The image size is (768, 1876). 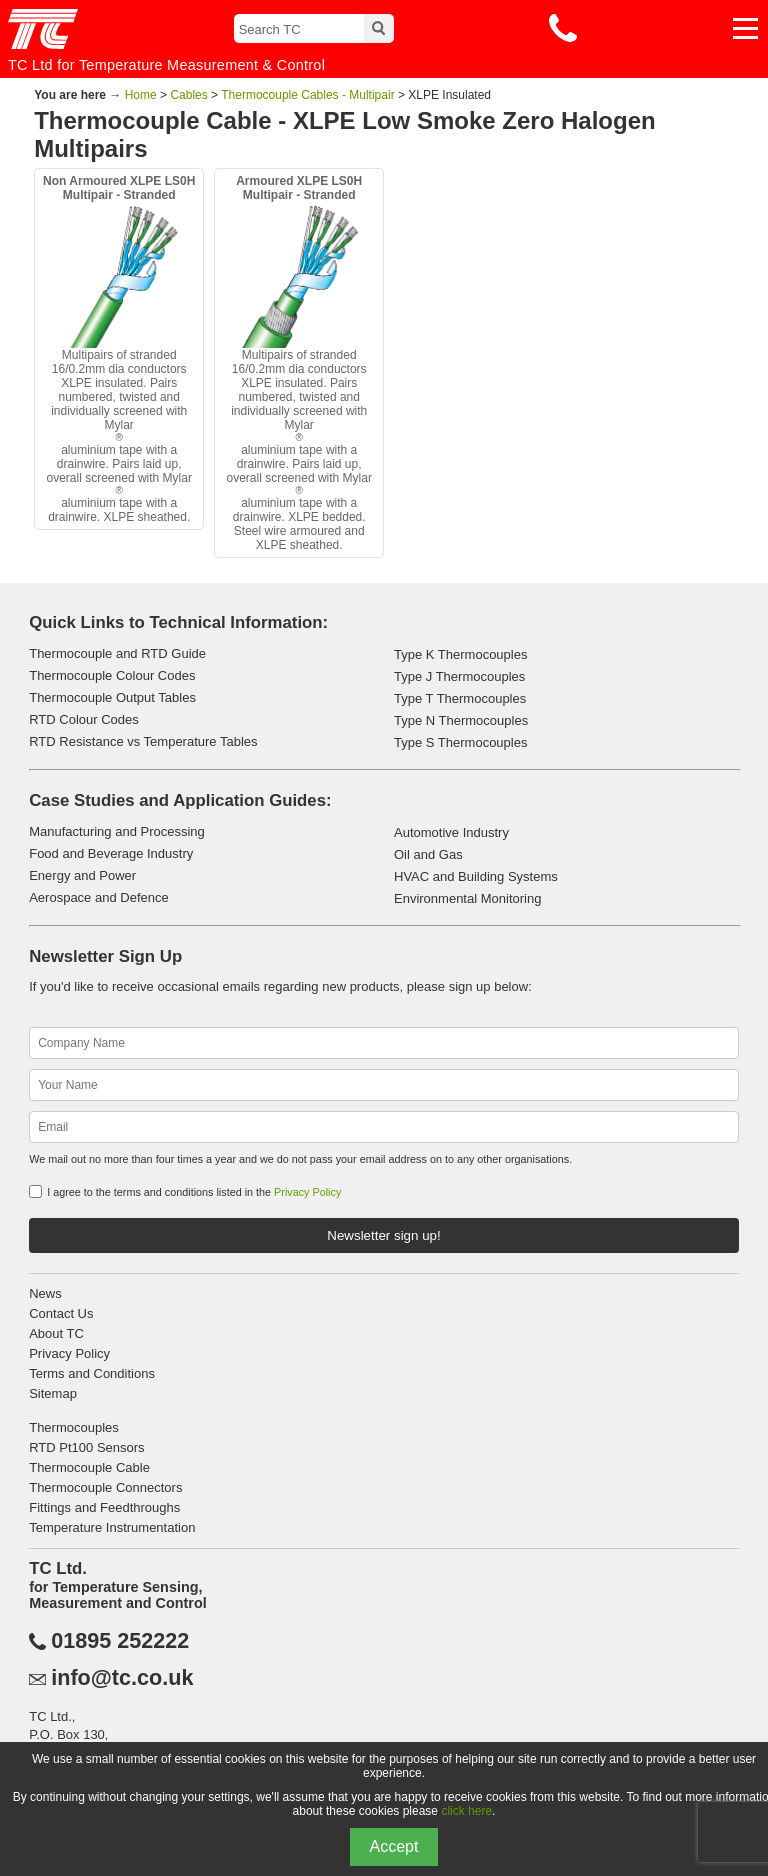 I want to click on Manufacturing and Processing, so click(x=117, y=831).